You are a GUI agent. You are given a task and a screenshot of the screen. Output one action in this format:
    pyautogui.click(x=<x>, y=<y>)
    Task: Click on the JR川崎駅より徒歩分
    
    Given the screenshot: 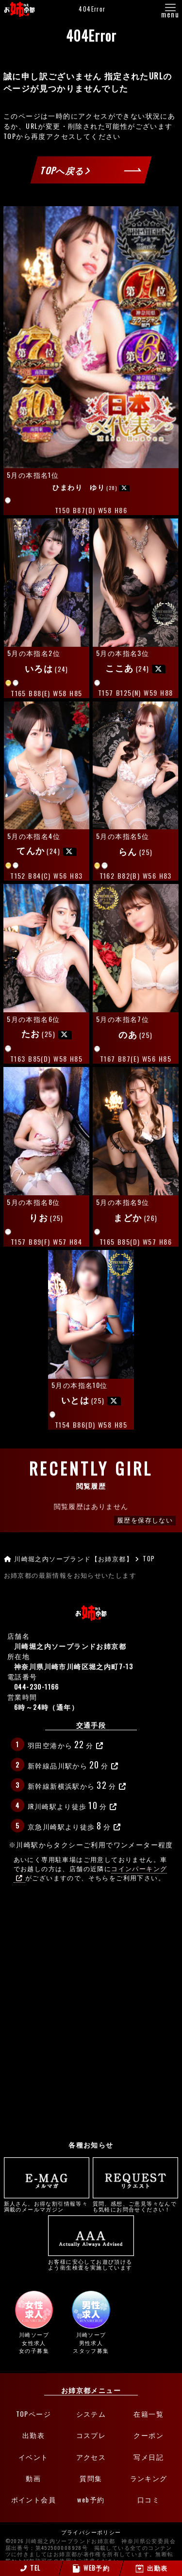 What is the action you would take?
    pyautogui.click(x=72, y=1805)
    